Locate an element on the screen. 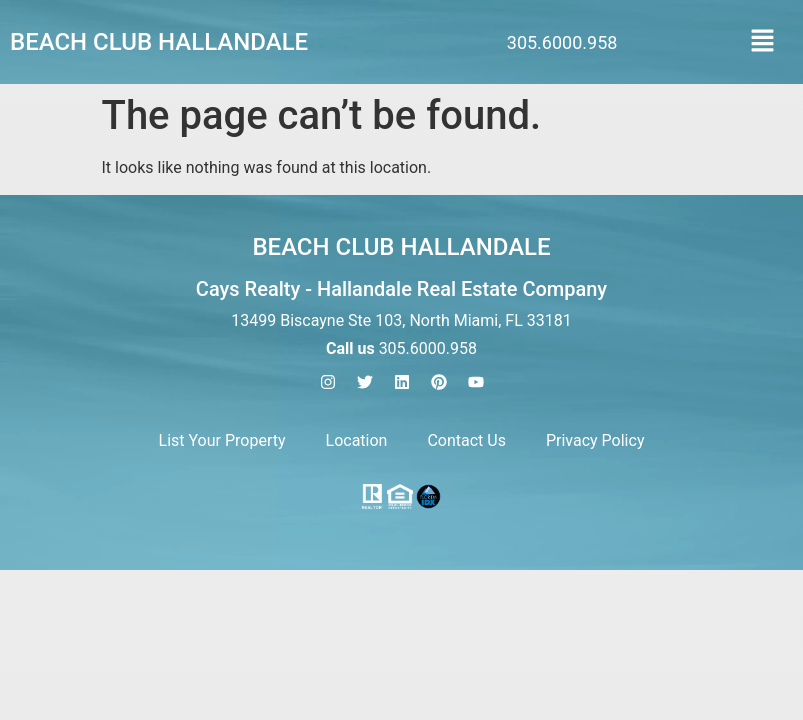 This screenshot has width=803, height=720. Beach Club Hallandale is located at coordinates (159, 42).